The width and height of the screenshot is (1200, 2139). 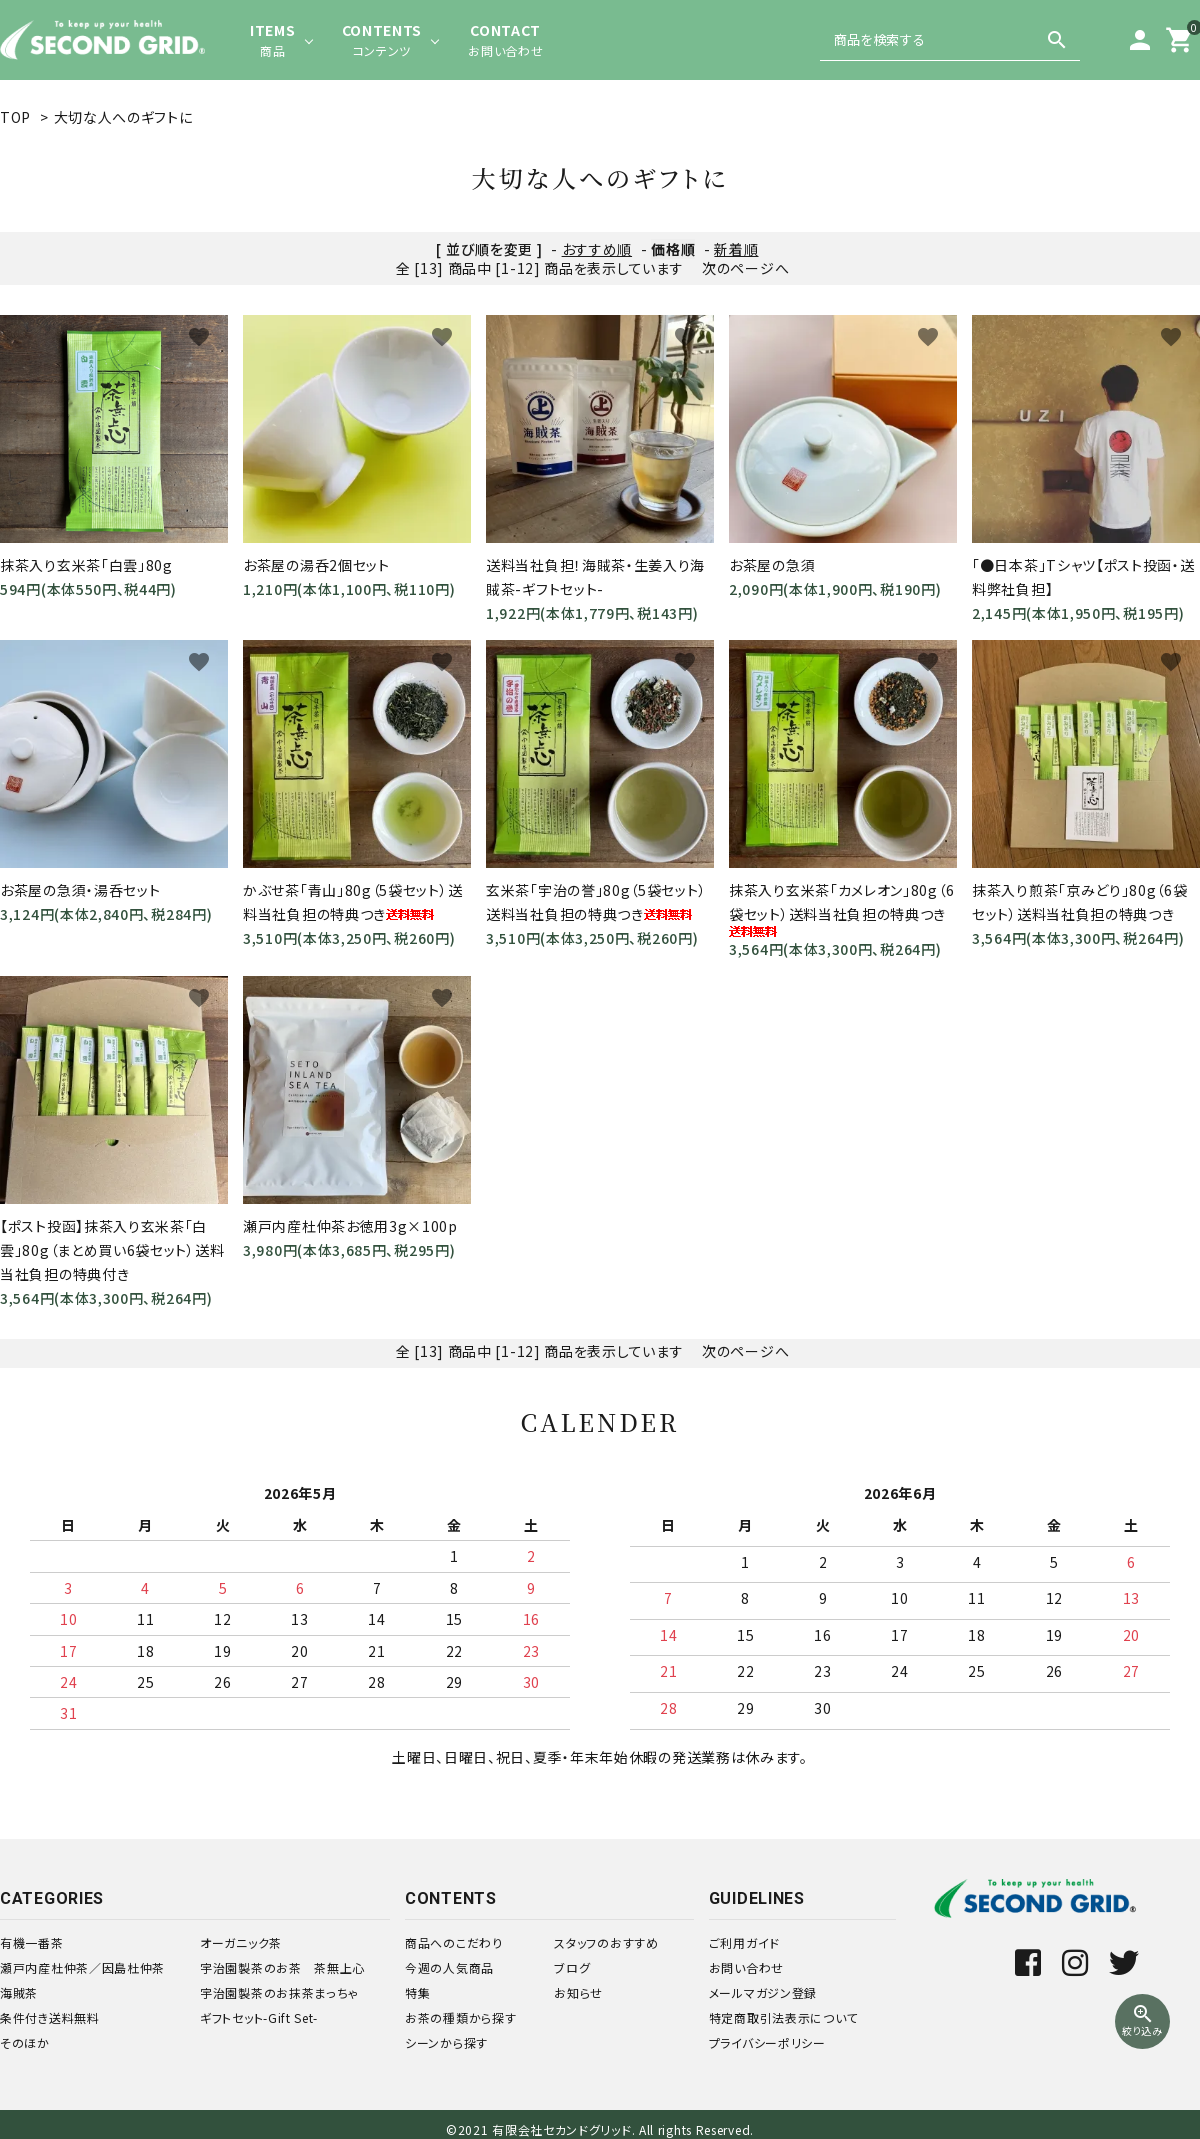 What do you see at coordinates (597, 249) in the screenshot?
I see `おすすめ順` at bounding box center [597, 249].